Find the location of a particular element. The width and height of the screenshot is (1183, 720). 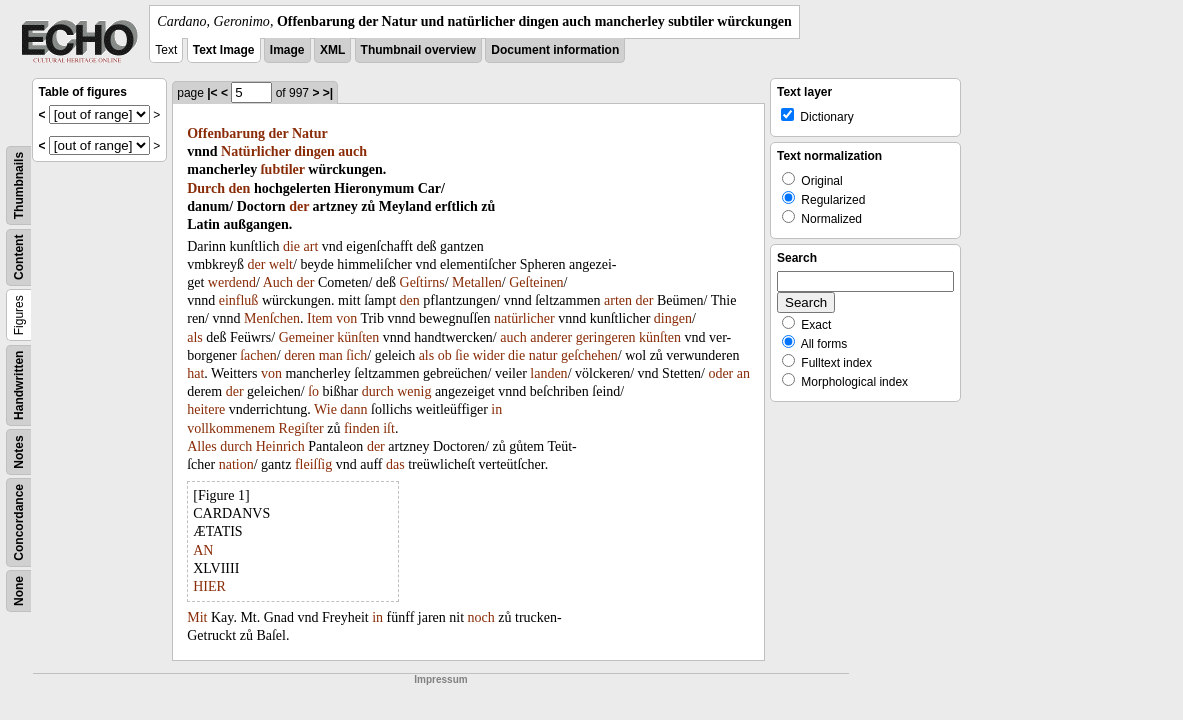

Natürlicher is located at coordinates (256, 151).